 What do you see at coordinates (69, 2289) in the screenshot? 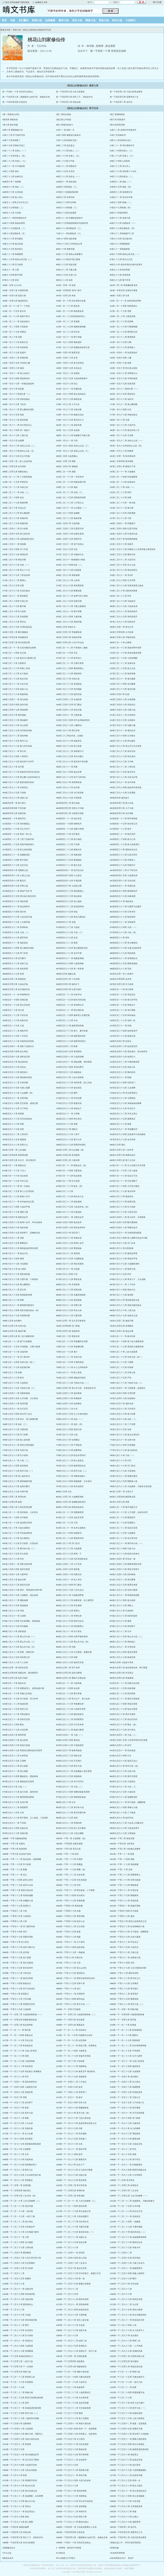
I see `第一千二百六十二章` at bounding box center [69, 2289].